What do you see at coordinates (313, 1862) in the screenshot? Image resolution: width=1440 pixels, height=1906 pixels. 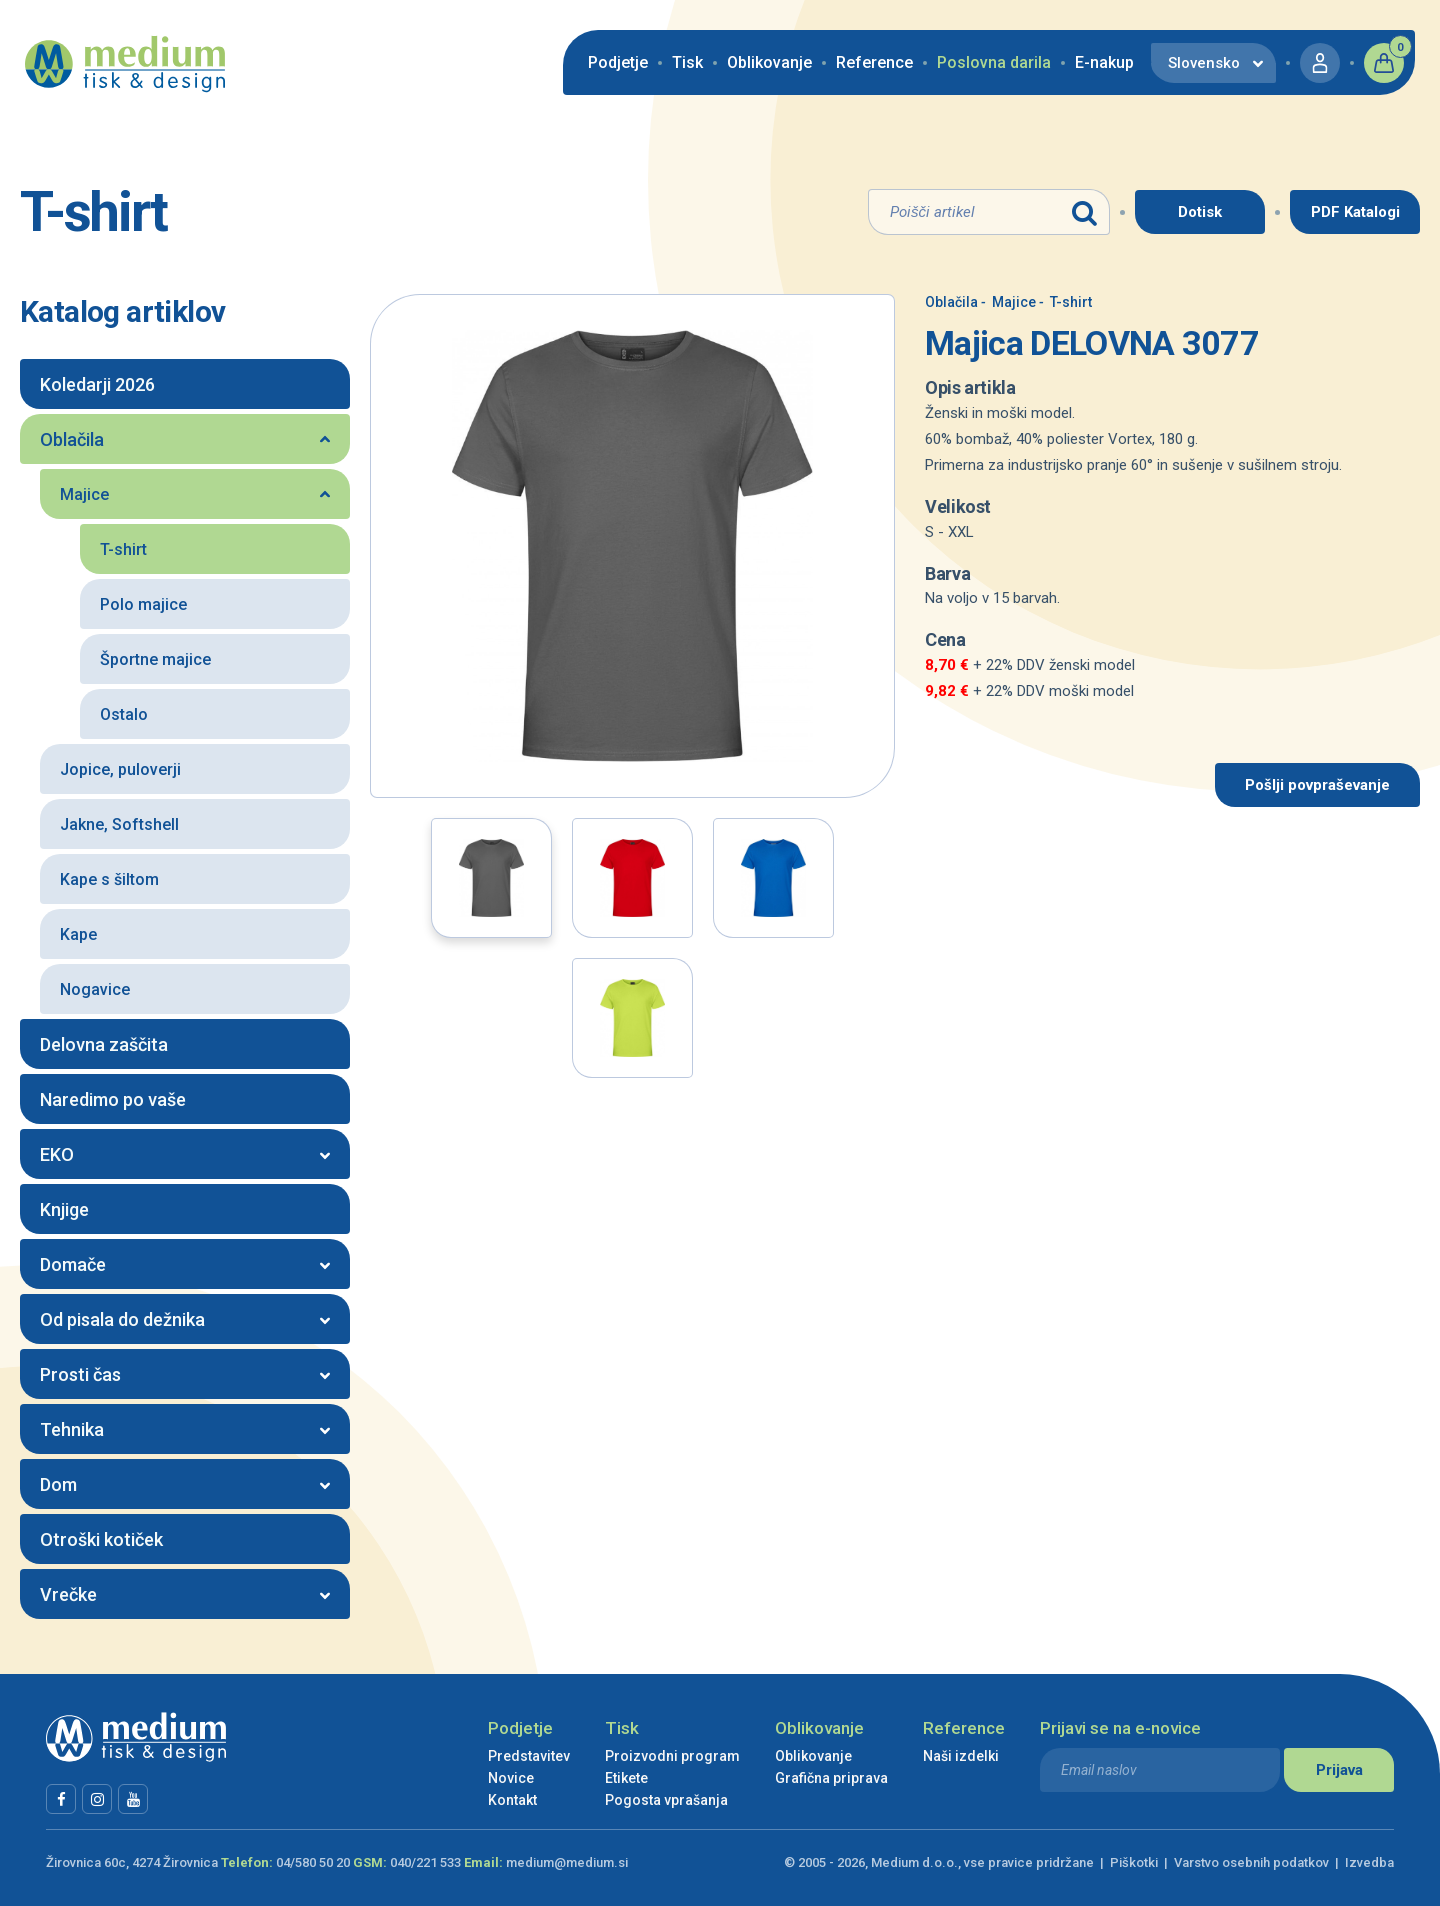 I see `04/580 50 20` at bounding box center [313, 1862].